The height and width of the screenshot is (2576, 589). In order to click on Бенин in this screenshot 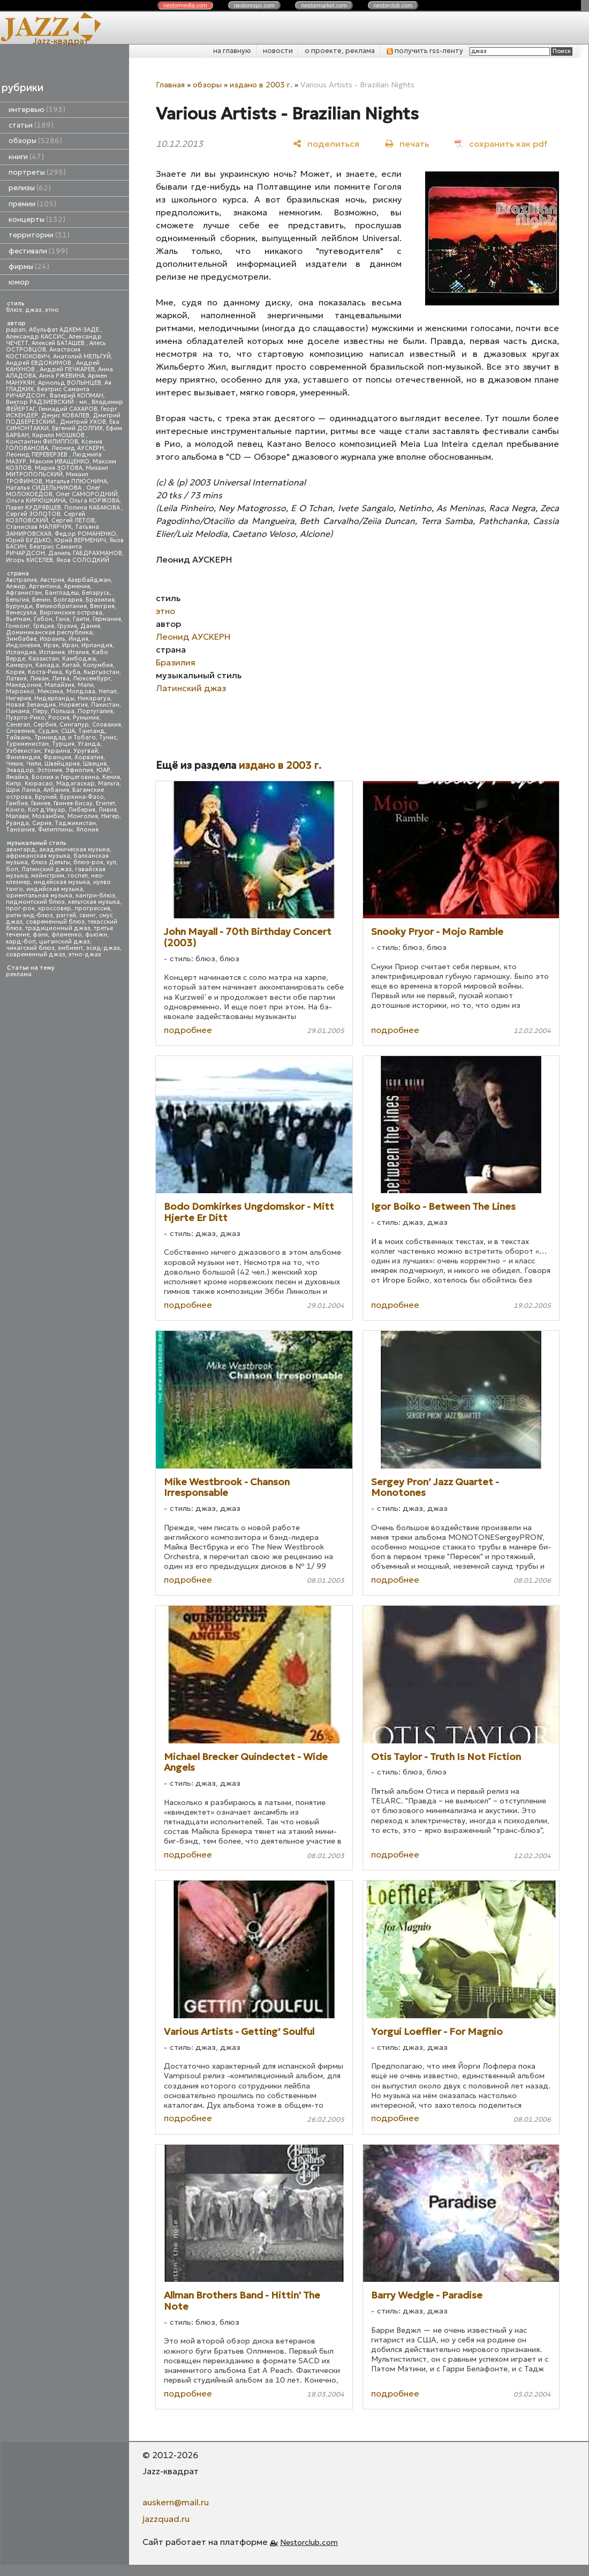, I will do `click(41, 599)`.